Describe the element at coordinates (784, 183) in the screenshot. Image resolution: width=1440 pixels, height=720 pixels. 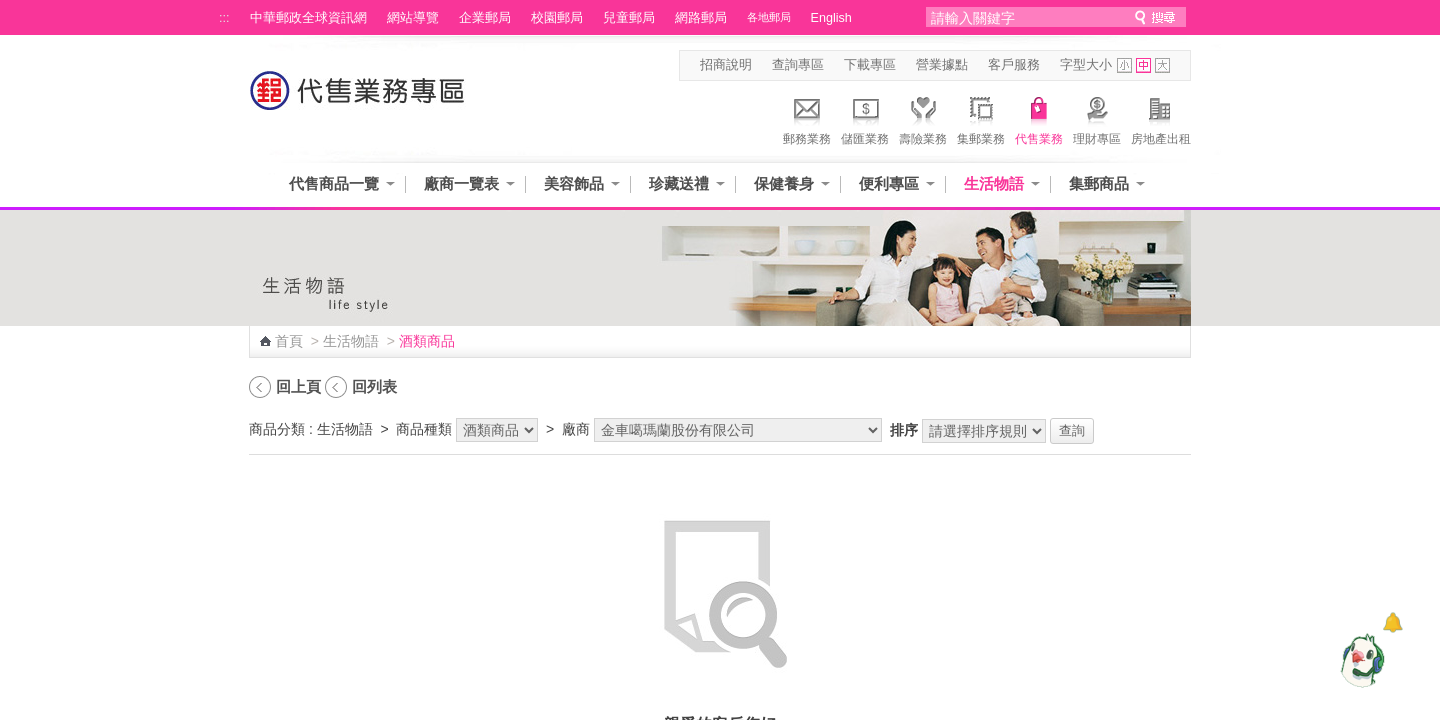
I see `保健養身` at that location.